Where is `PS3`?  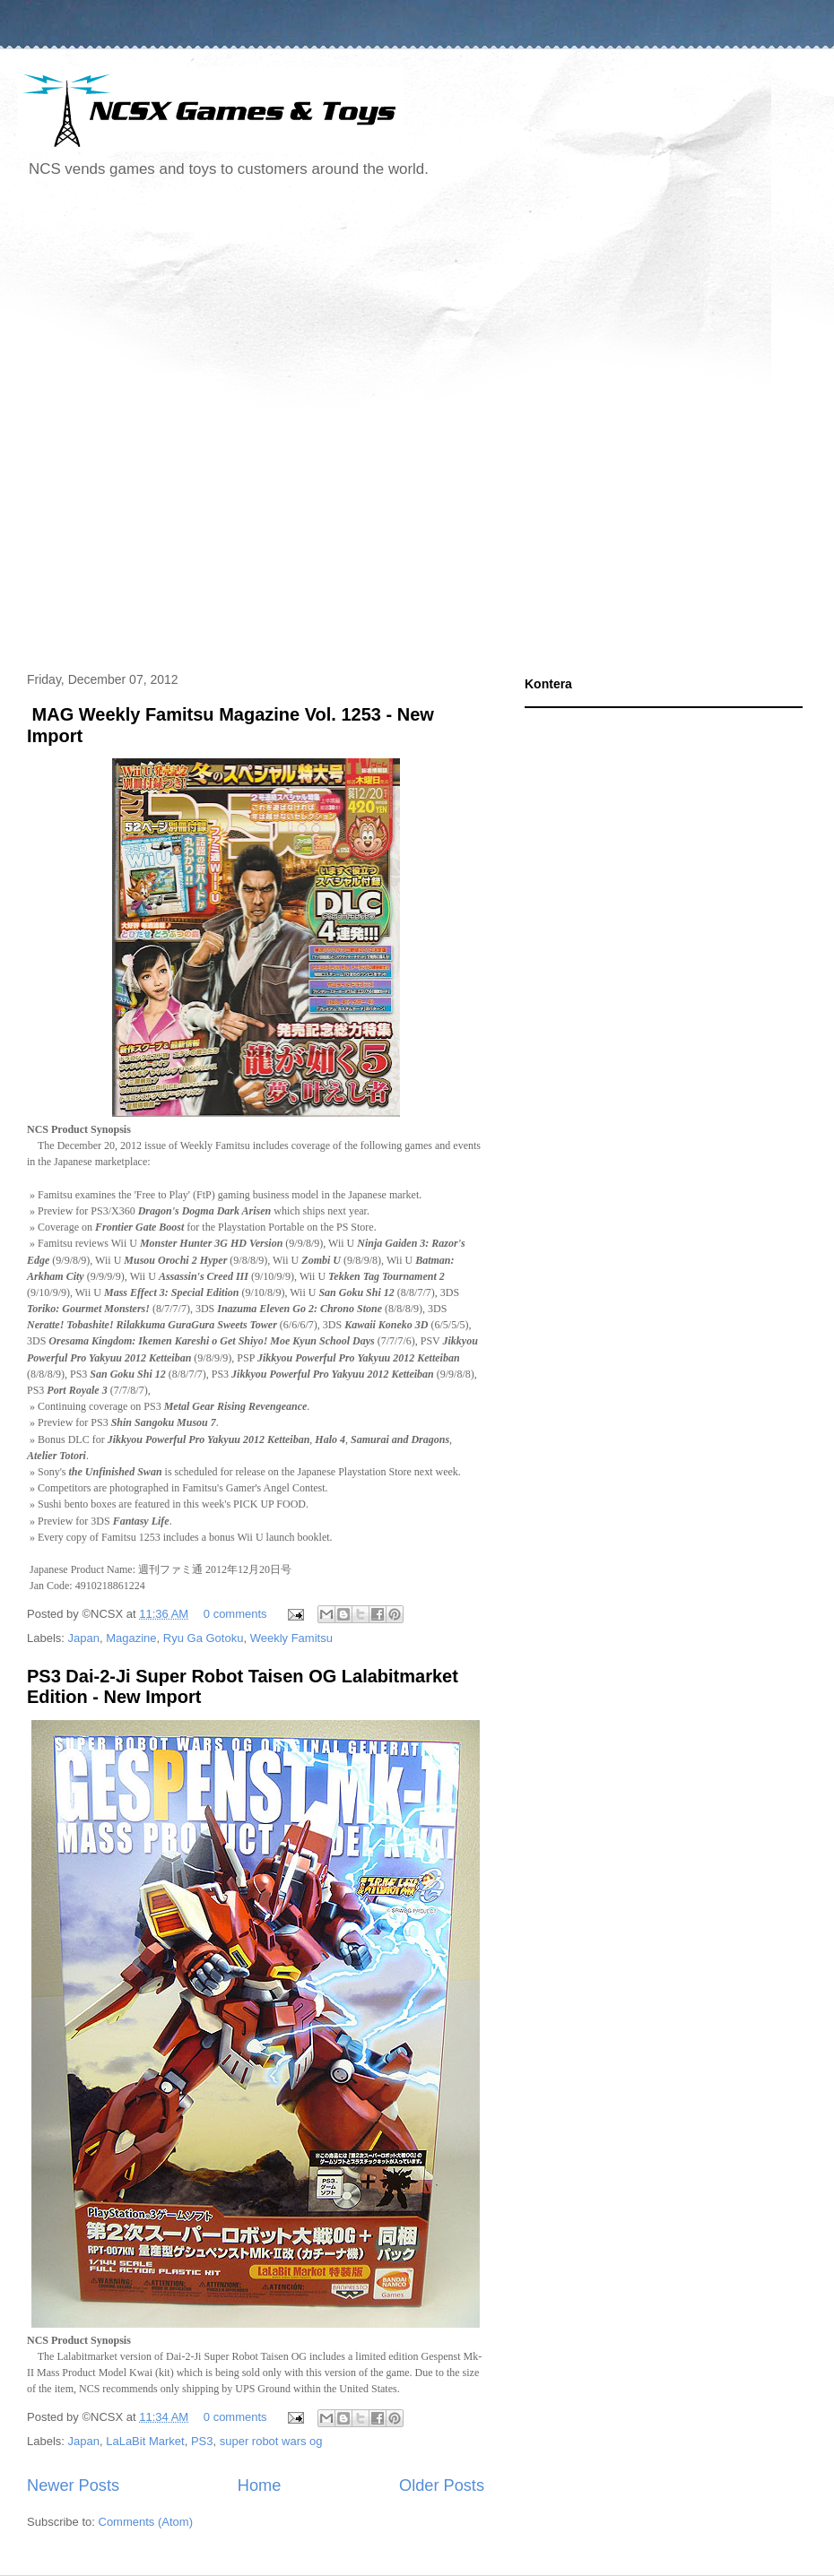 PS3 is located at coordinates (202, 2441).